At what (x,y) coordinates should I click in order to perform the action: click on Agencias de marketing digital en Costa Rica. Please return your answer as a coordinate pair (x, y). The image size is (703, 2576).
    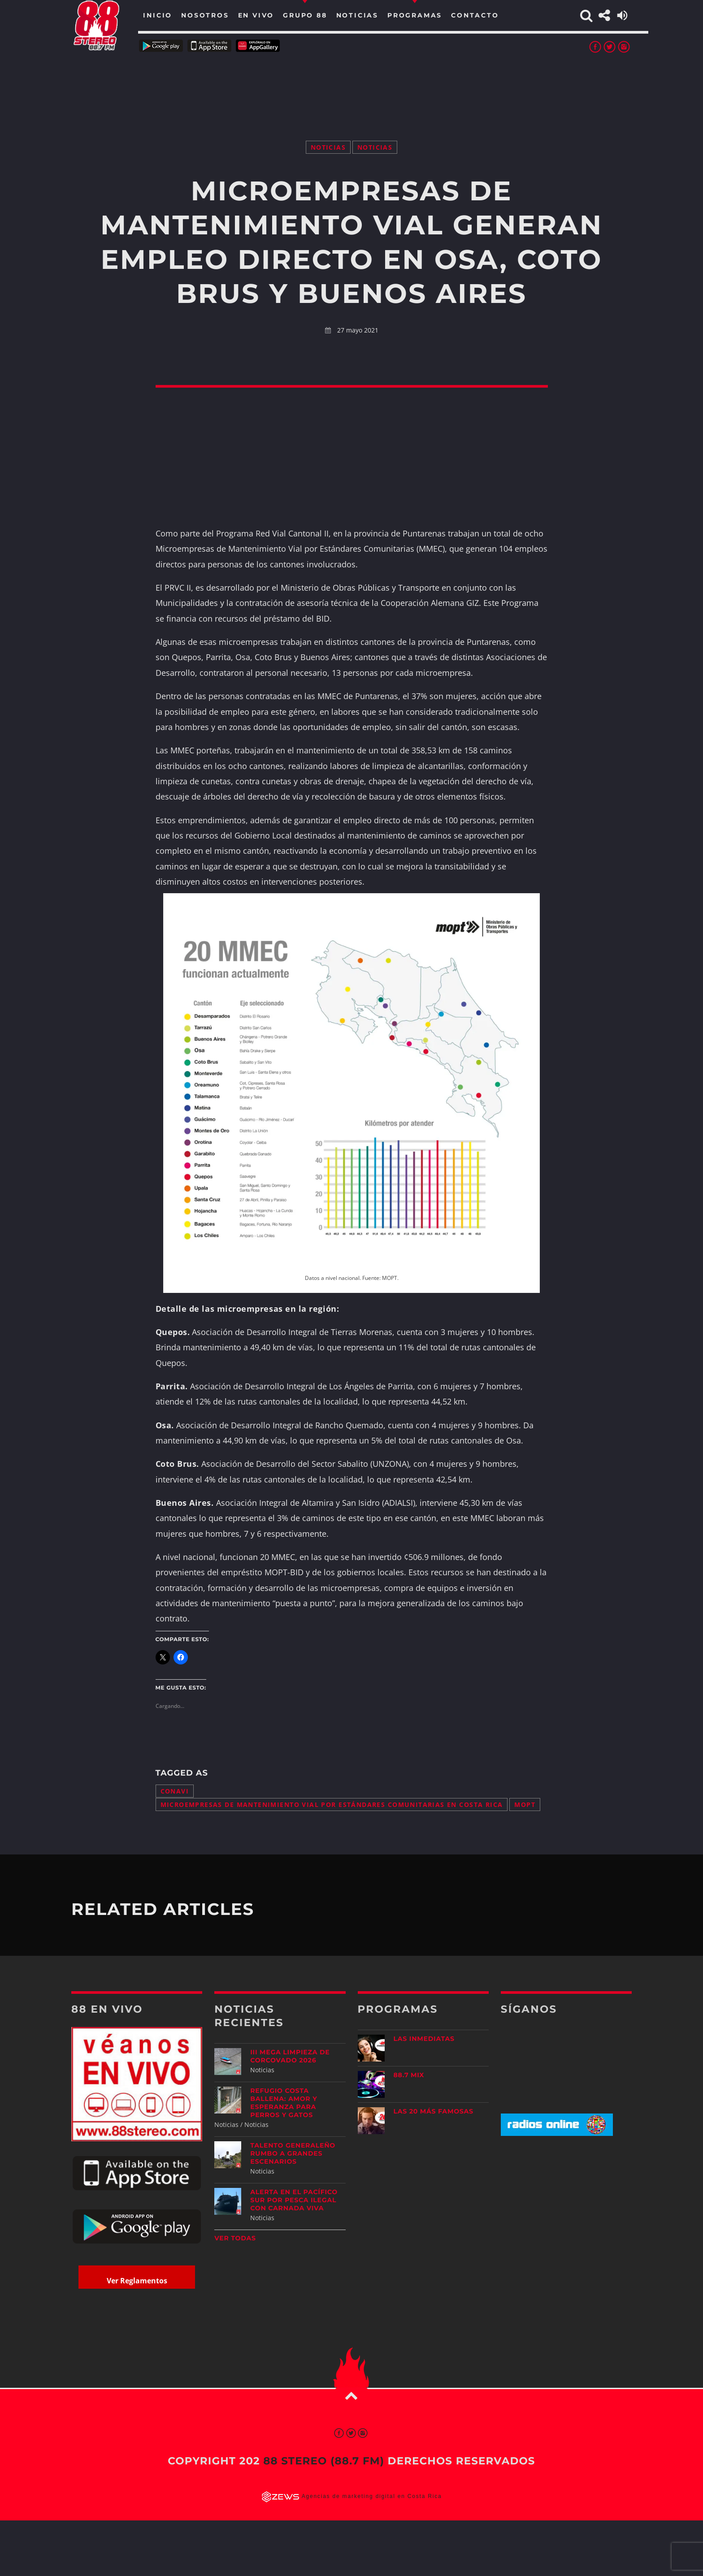
    Looking at the image, I should click on (372, 2497).